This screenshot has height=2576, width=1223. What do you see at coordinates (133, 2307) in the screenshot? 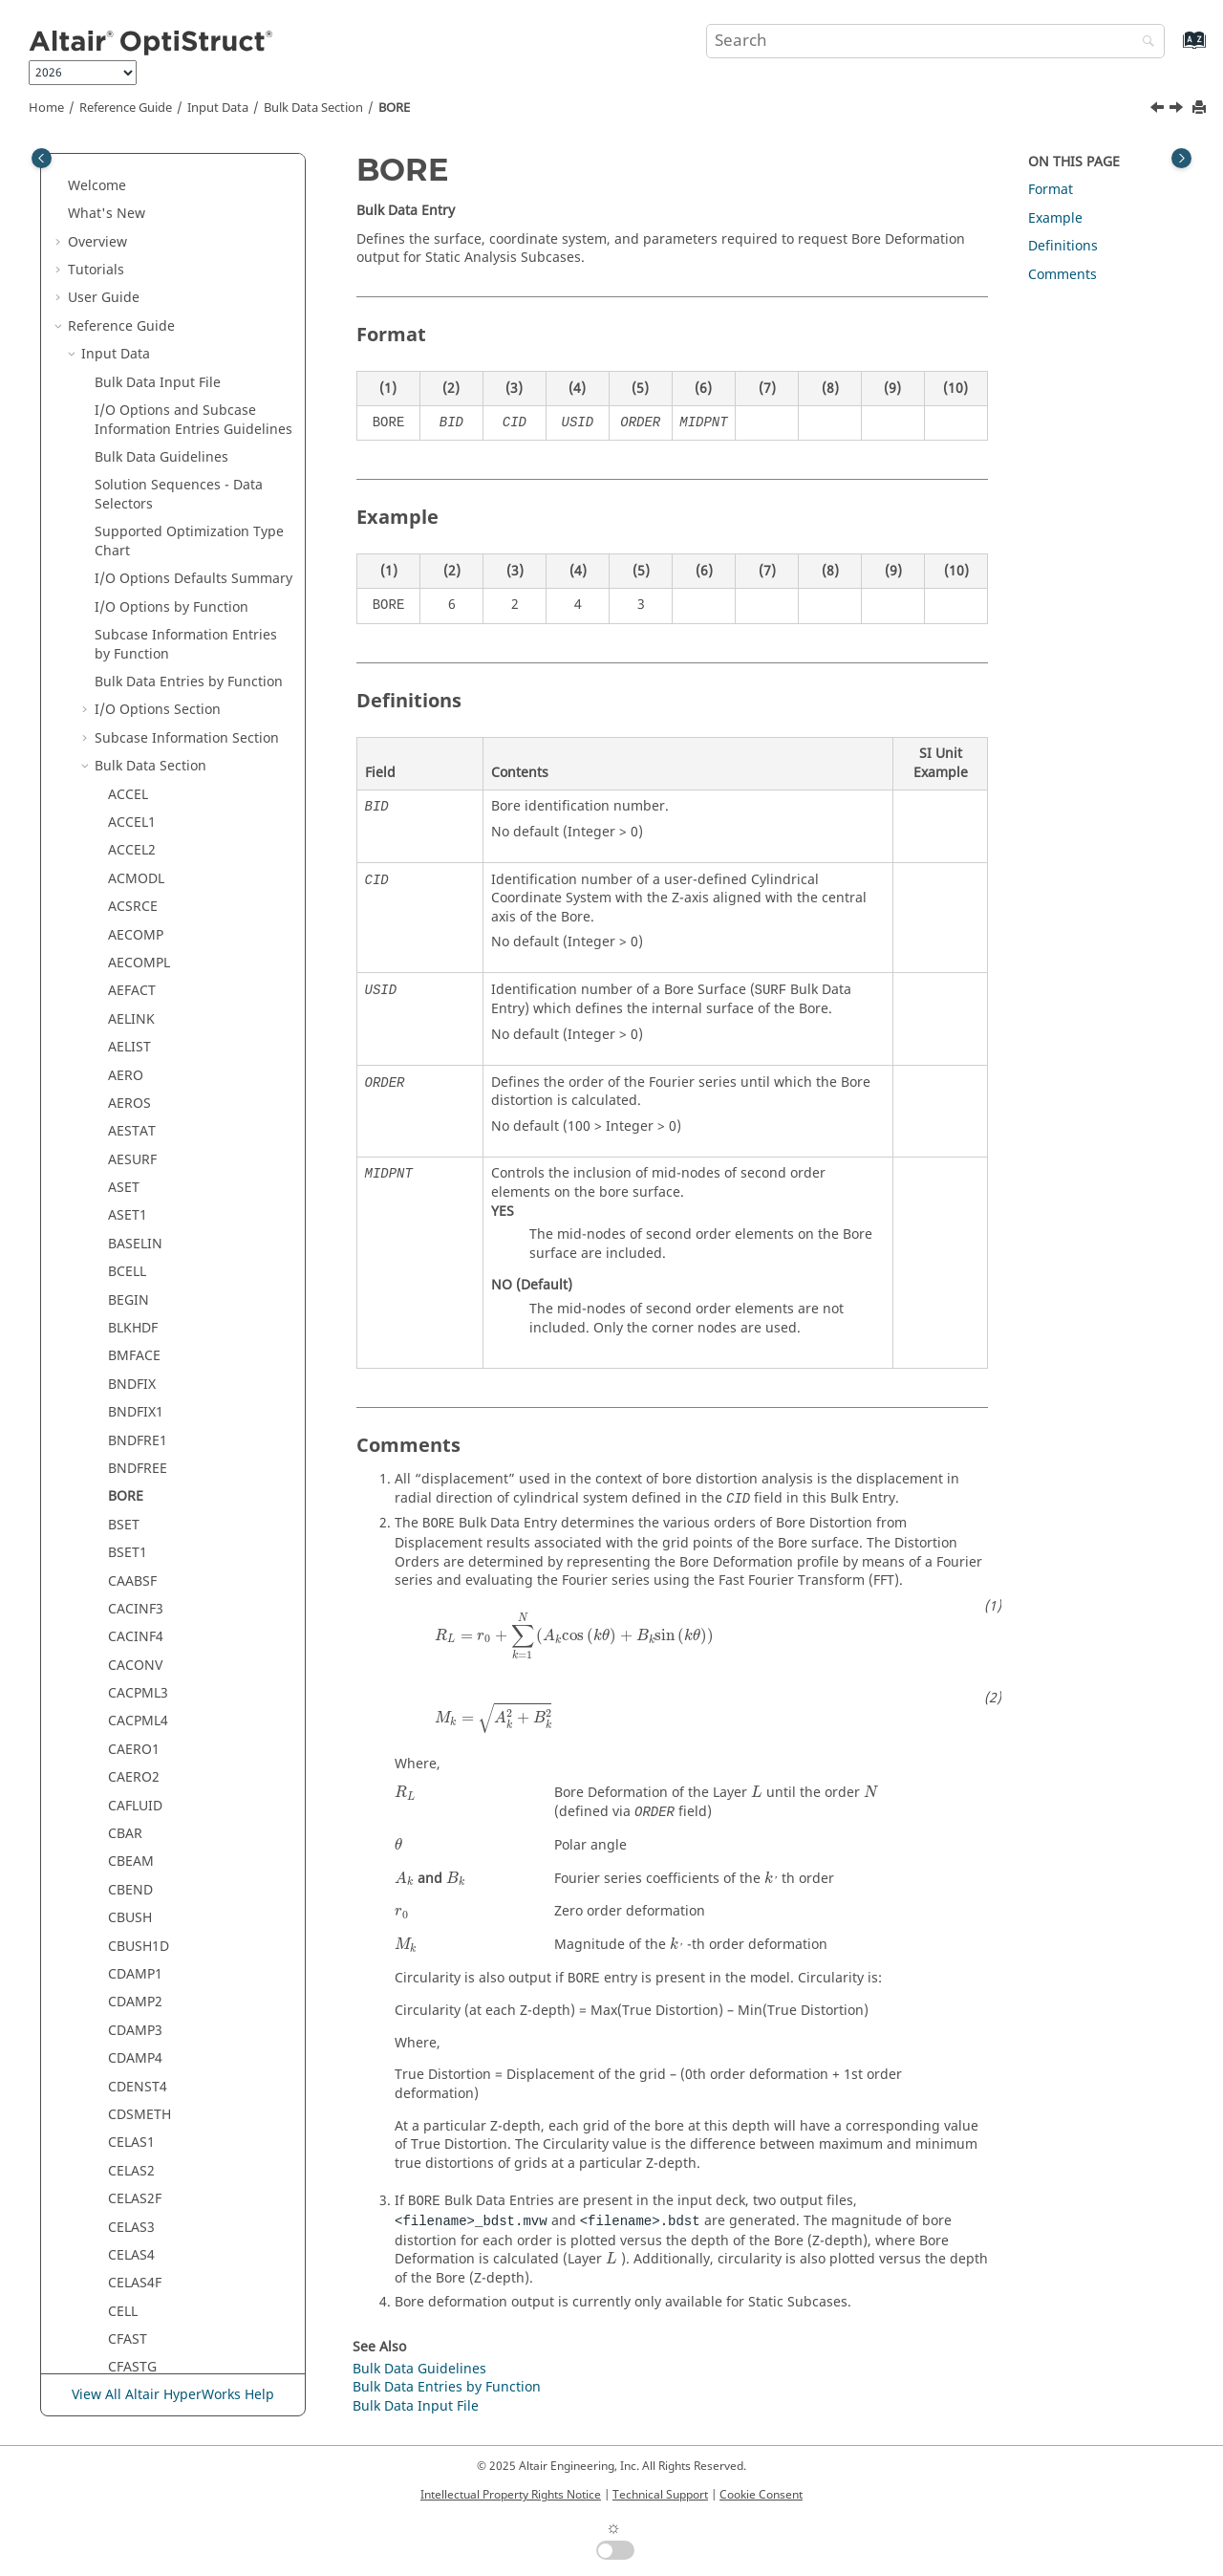
I see `CONM1` at bounding box center [133, 2307].